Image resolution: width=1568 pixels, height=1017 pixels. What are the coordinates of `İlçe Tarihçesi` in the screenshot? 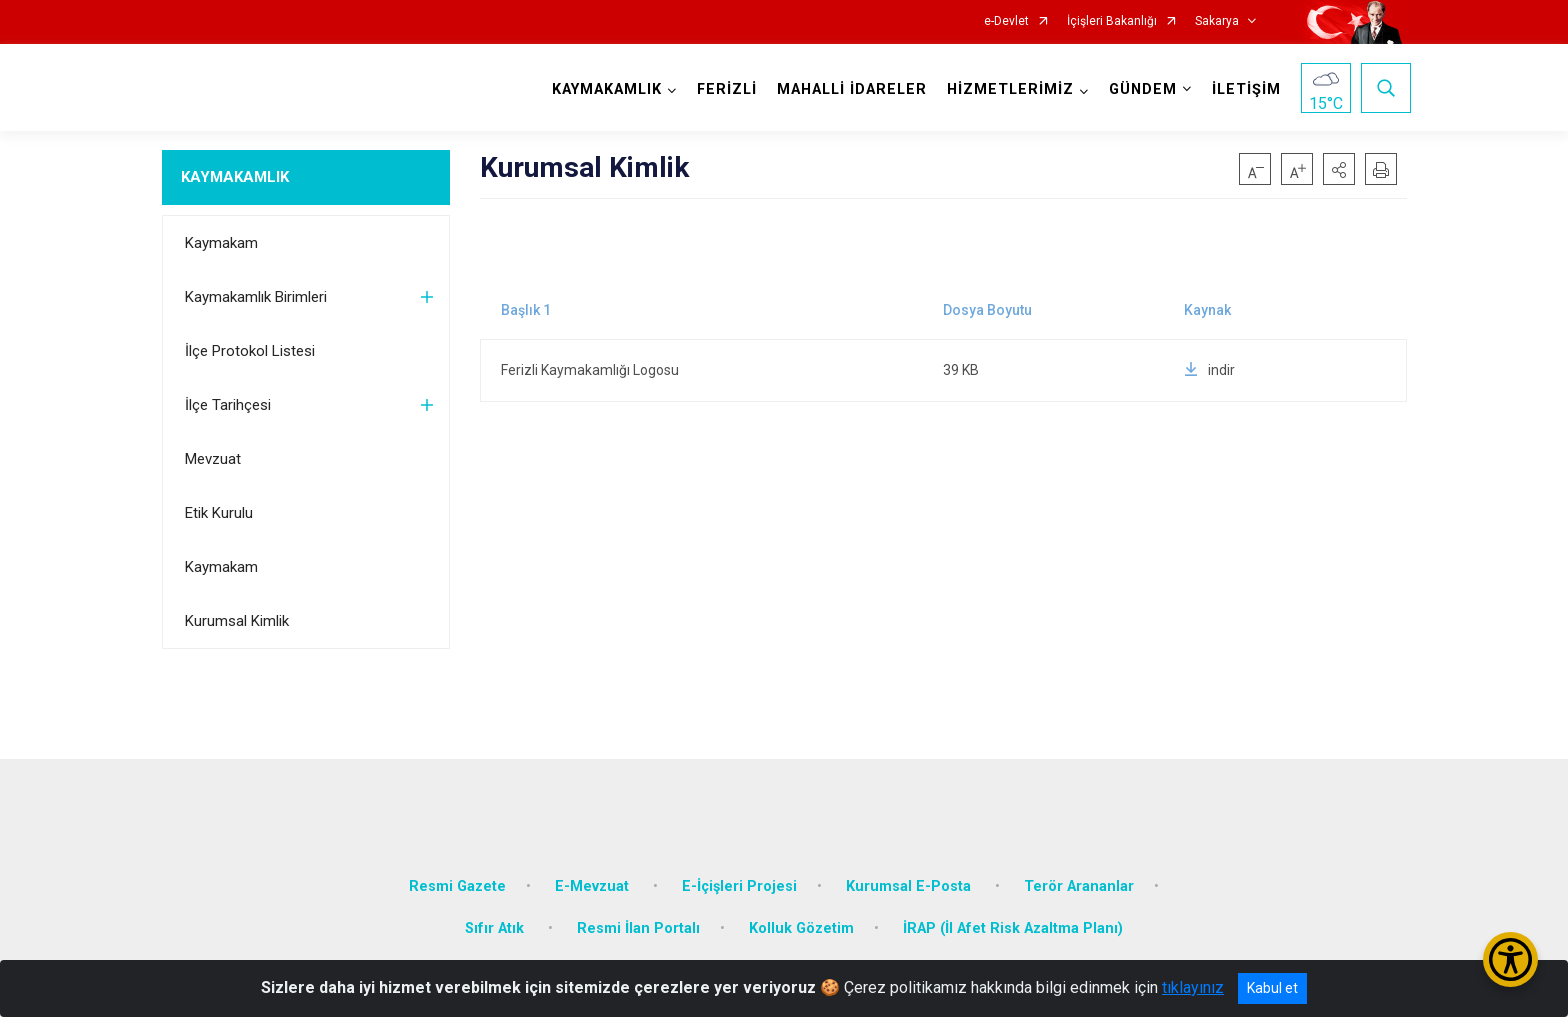 It's located at (228, 405).